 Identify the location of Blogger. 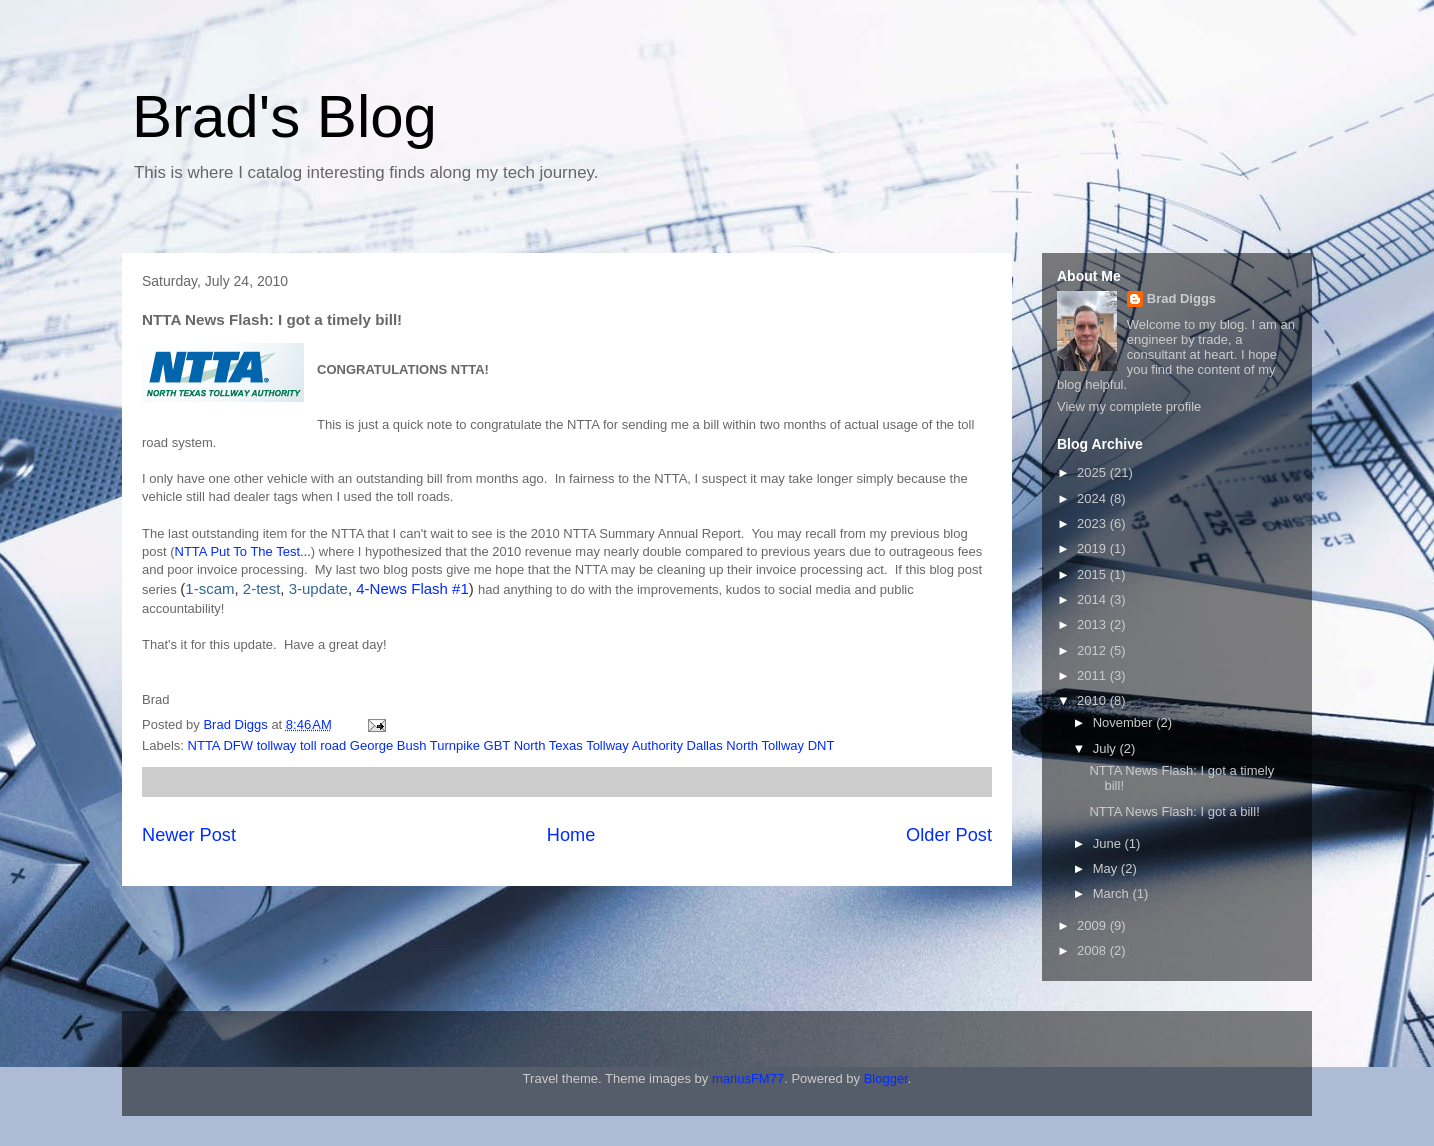
(886, 1078).